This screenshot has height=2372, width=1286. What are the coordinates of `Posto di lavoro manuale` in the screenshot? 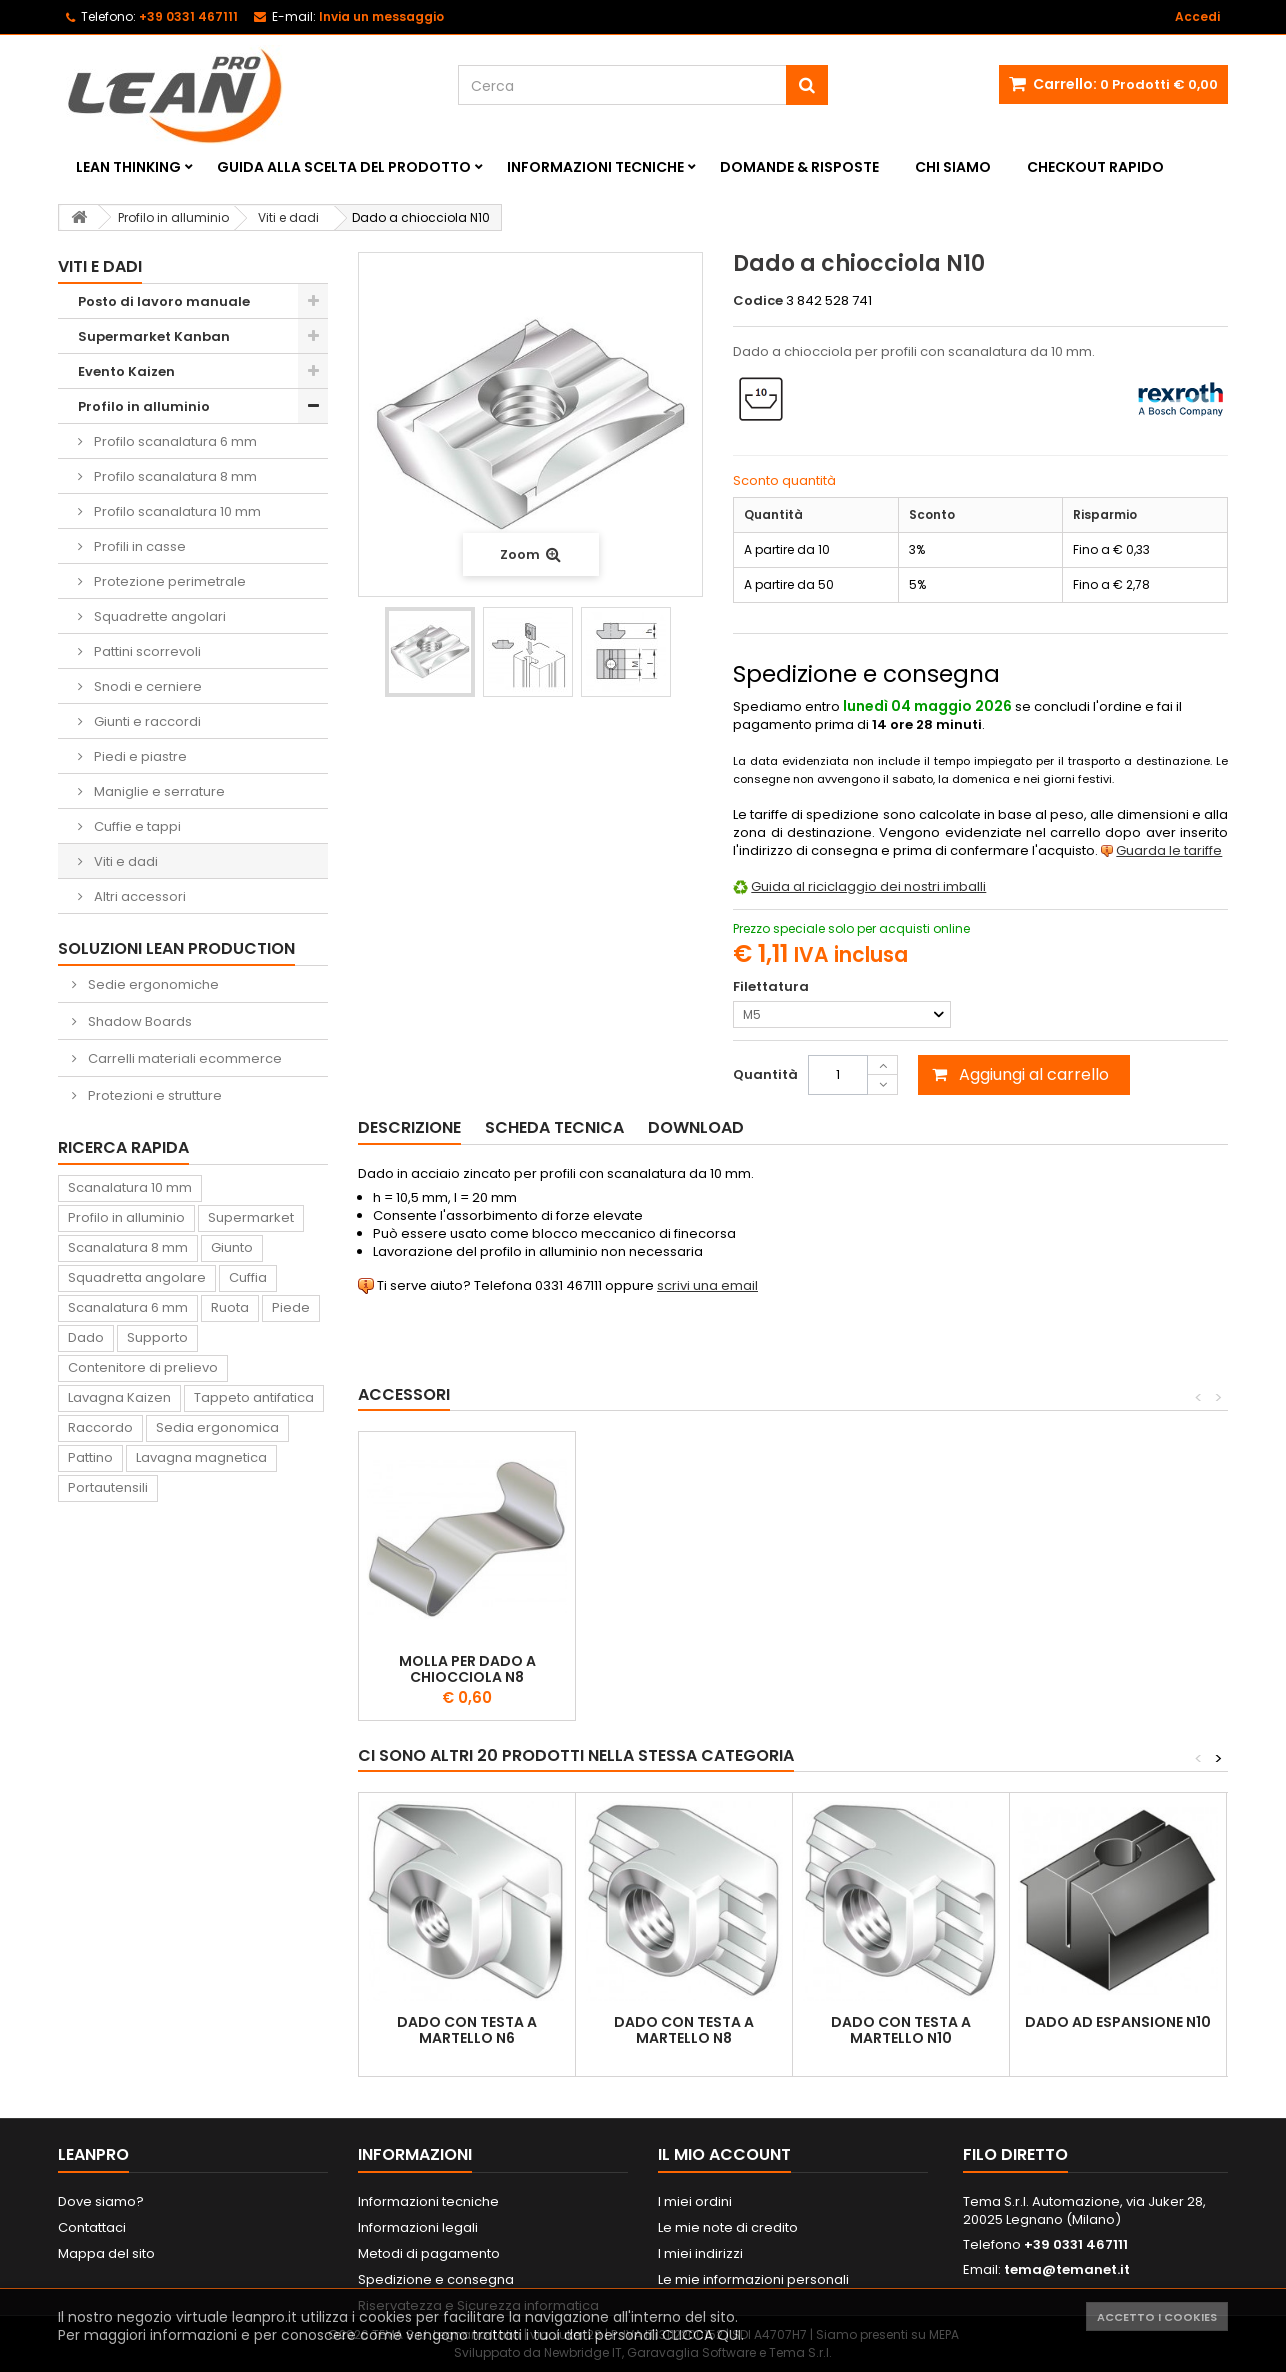 It's located at (164, 301).